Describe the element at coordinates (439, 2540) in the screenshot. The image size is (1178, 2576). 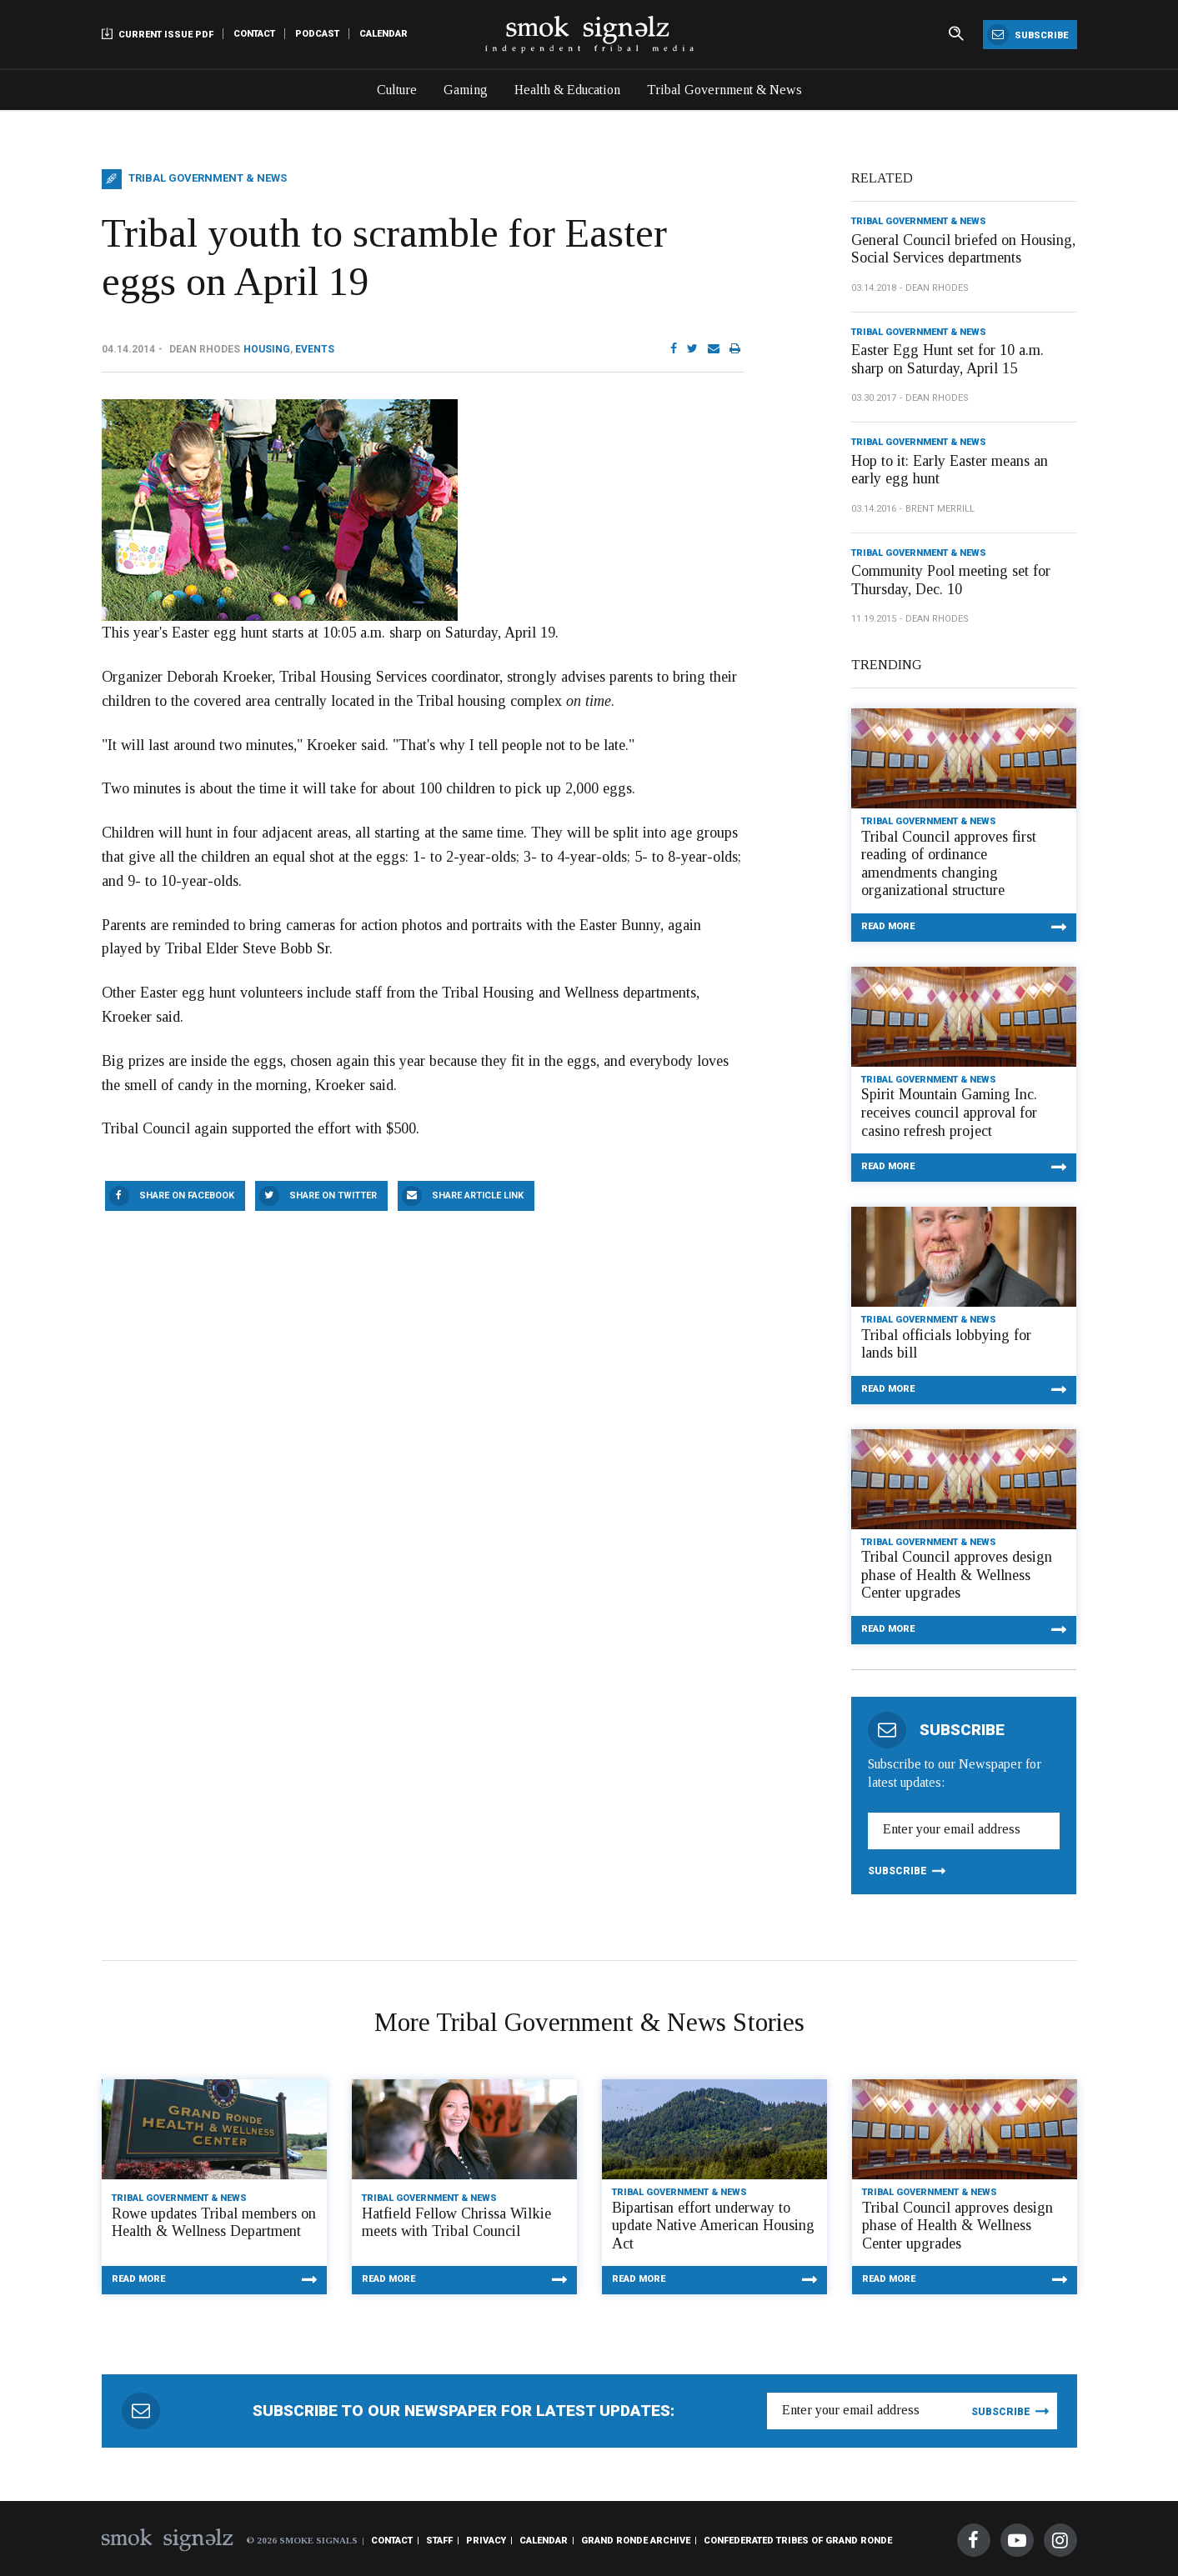
I see `Staff` at that location.